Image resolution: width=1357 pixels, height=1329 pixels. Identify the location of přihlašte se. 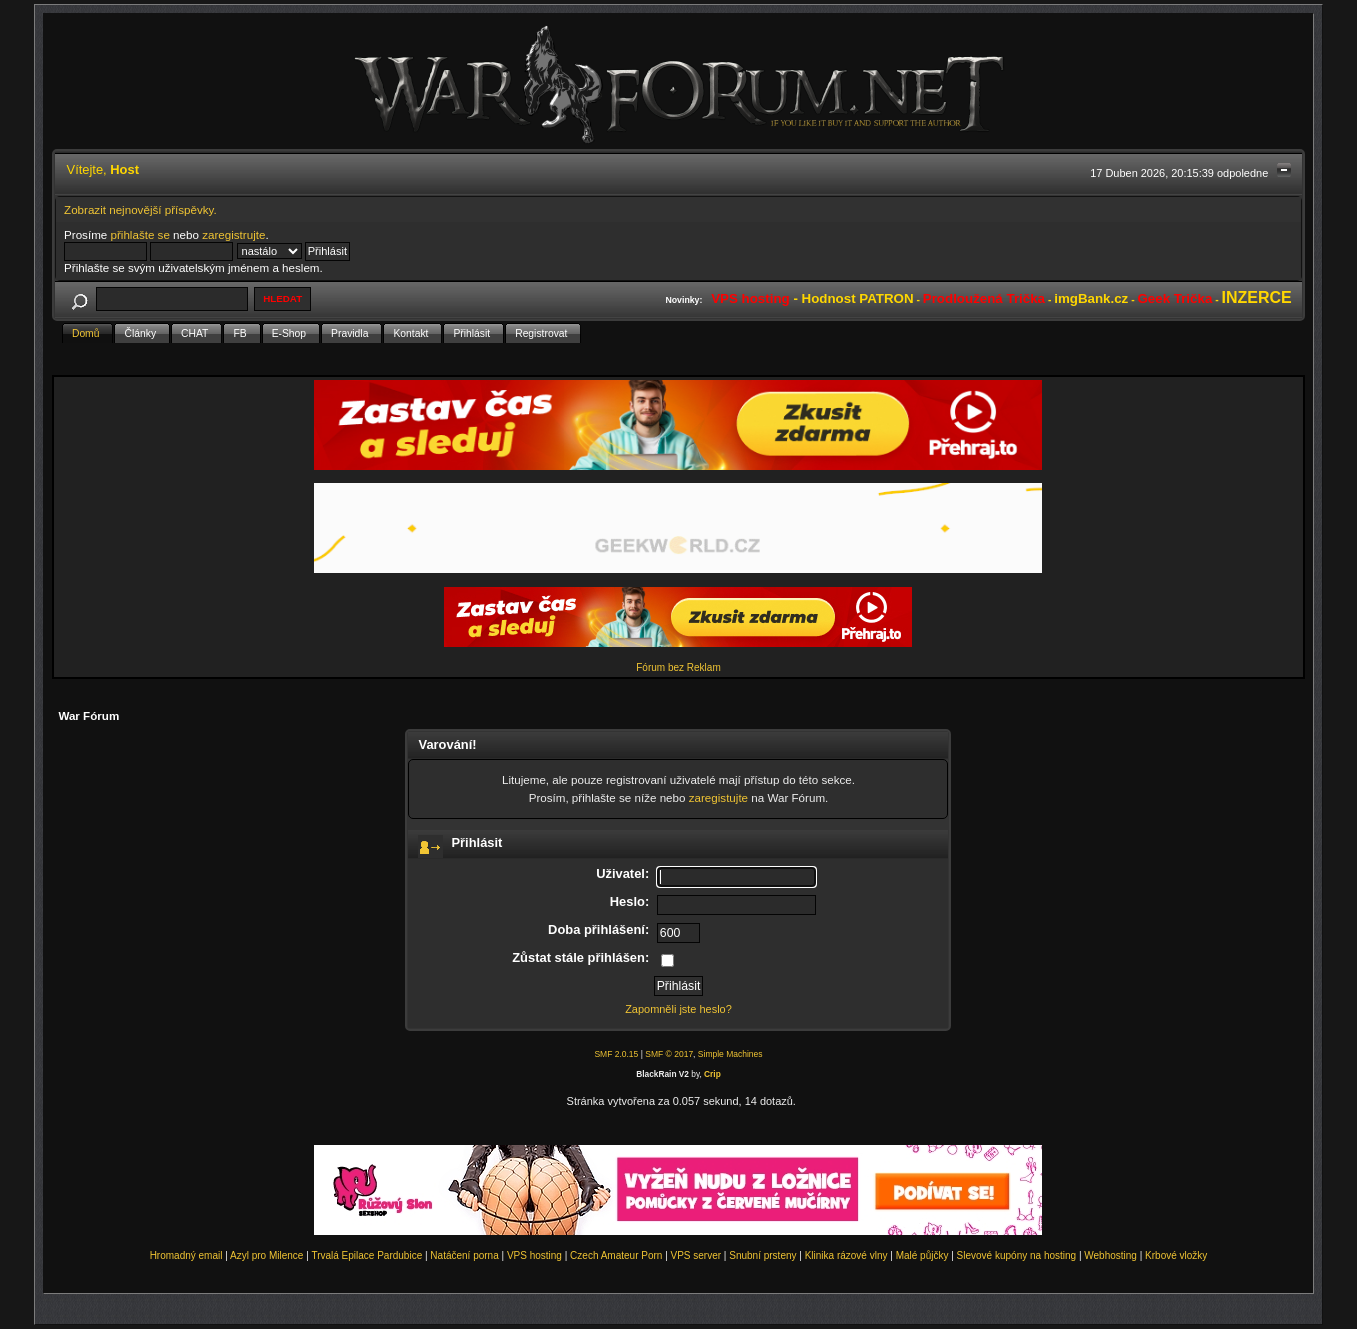
(140, 234).